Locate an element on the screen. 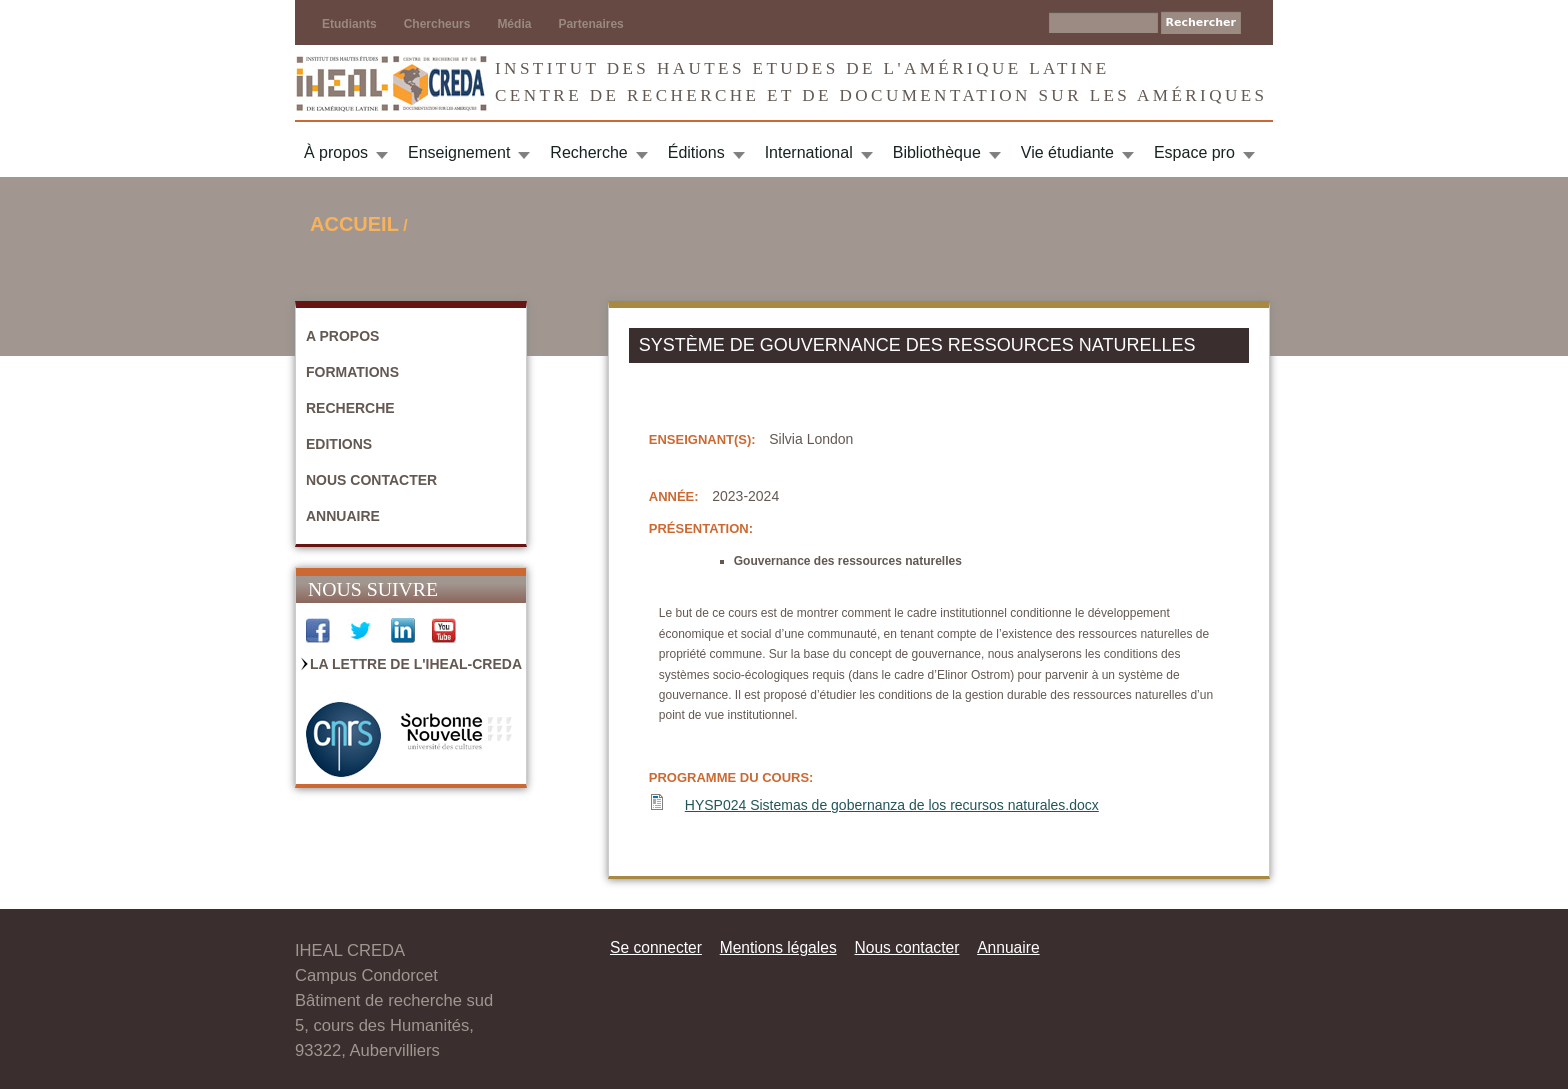 The image size is (1568, 1089). Mentions légales is located at coordinates (778, 947).